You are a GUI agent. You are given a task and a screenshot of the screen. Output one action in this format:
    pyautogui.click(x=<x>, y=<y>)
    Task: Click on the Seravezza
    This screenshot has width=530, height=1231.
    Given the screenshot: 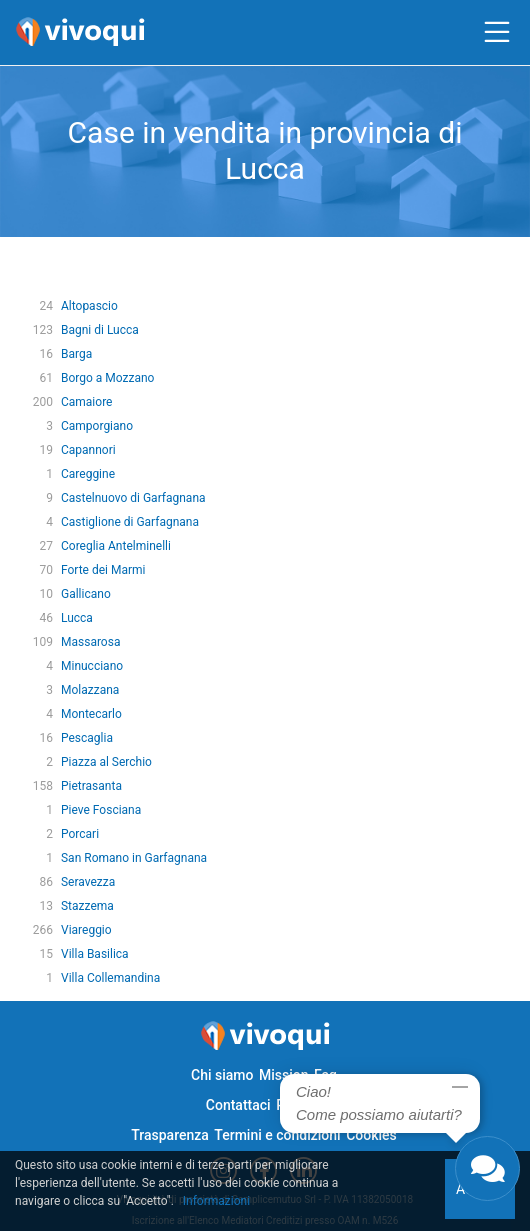 What is the action you would take?
    pyautogui.click(x=88, y=882)
    